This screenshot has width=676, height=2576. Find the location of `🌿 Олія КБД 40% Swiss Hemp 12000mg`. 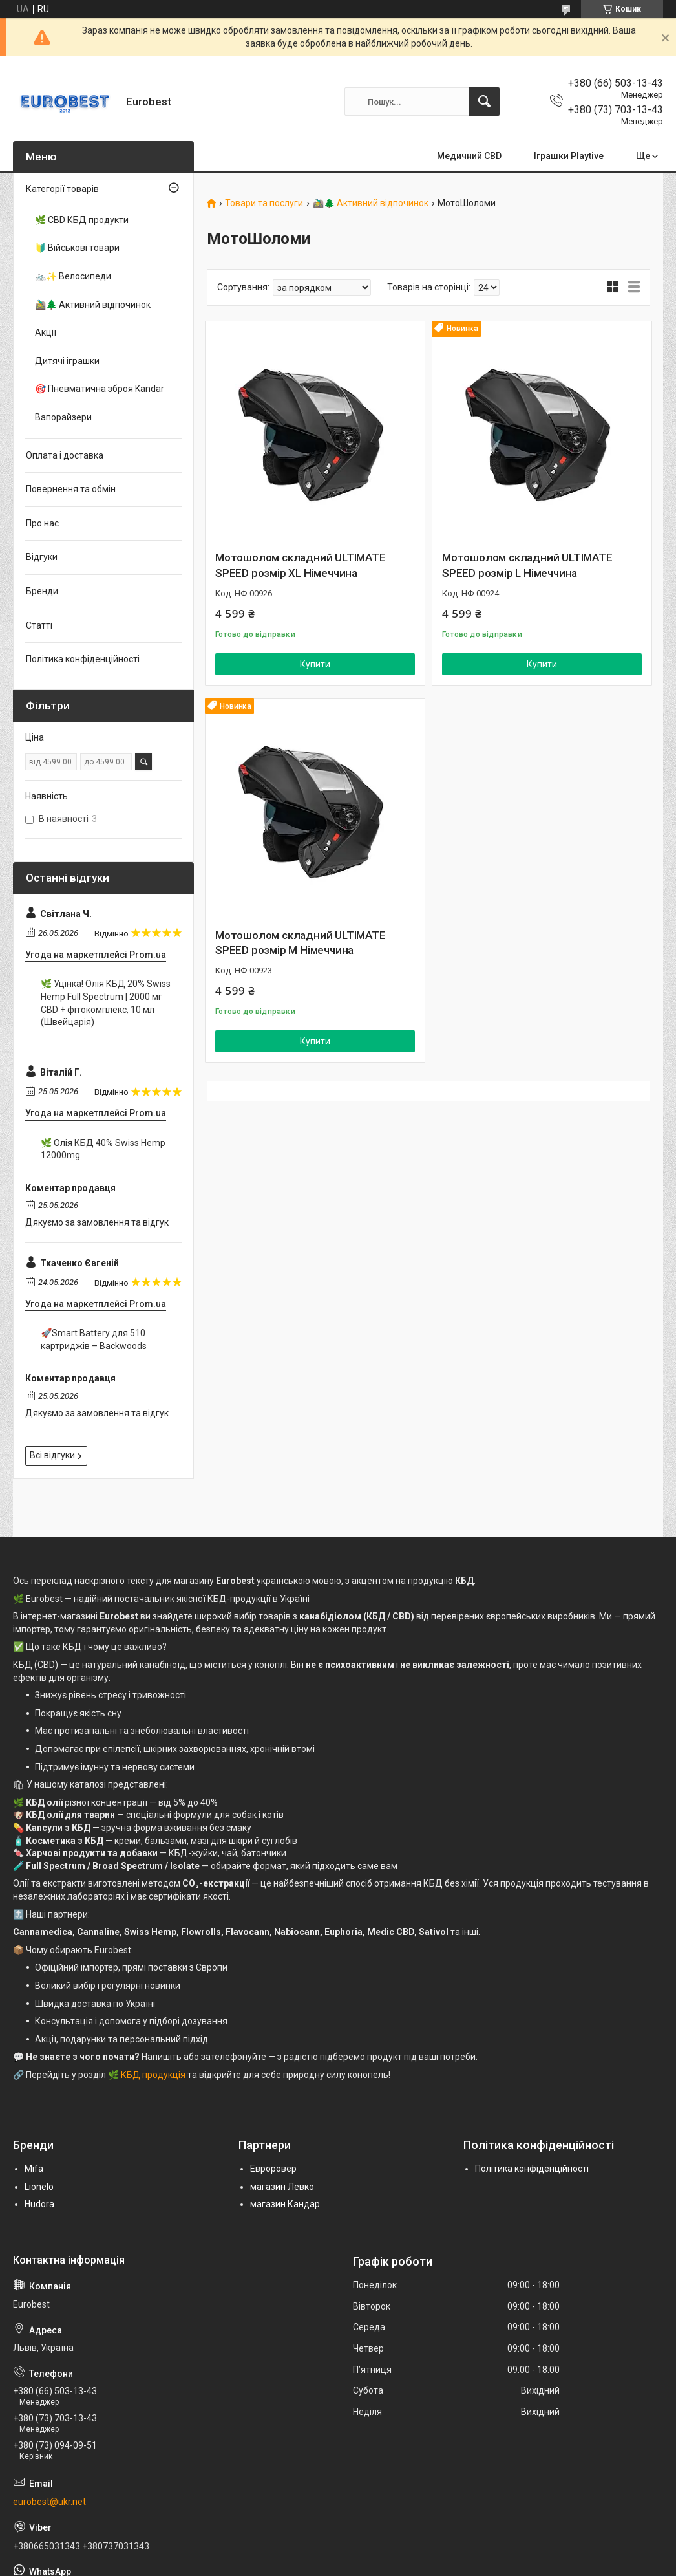

🌿 Олія КБД 40% Swiss Hemp 12000mg is located at coordinates (103, 1149).